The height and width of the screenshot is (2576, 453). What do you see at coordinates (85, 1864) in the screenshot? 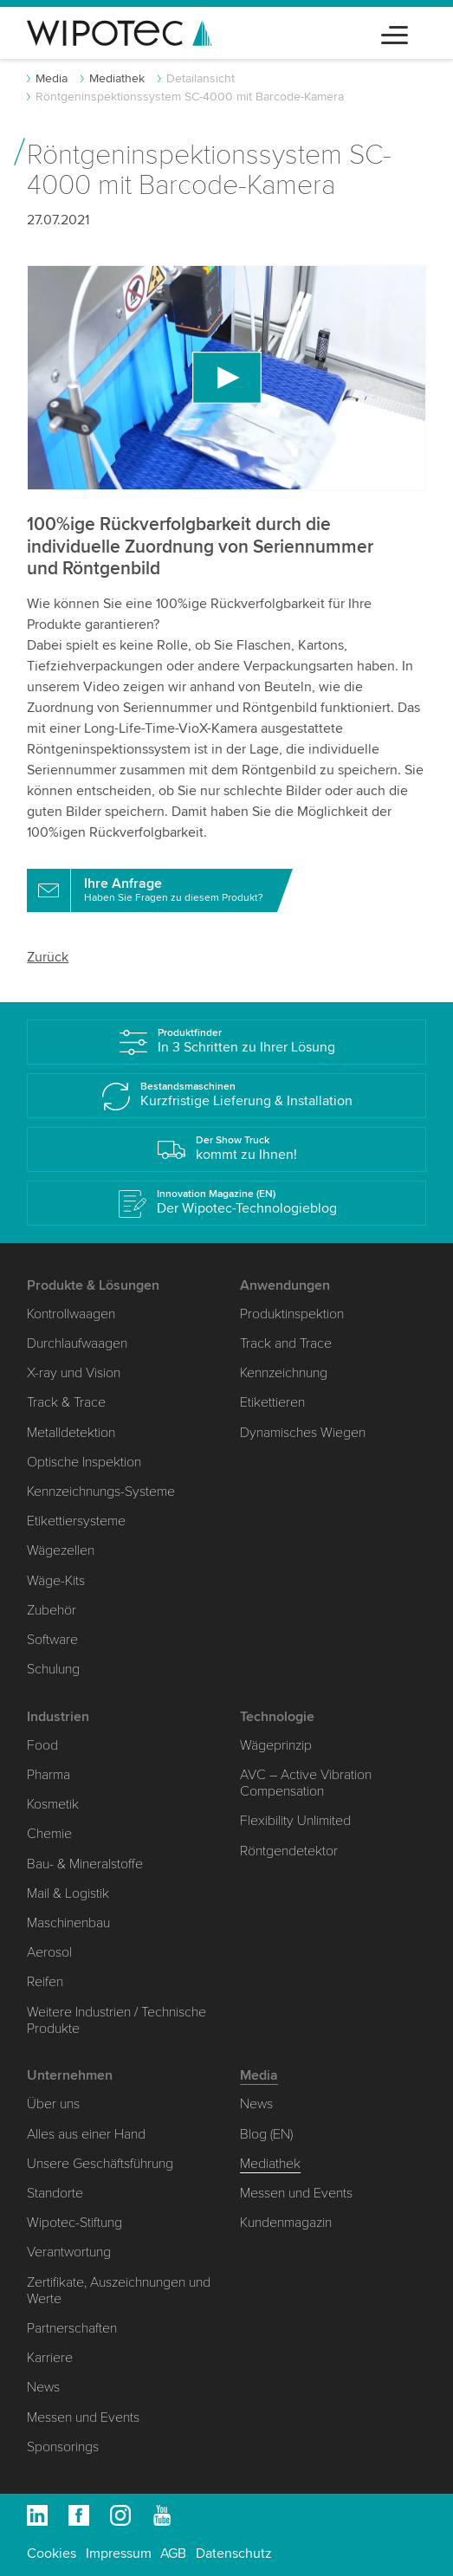
I see `Bau- & Mineralstoffe` at bounding box center [85, 1864].